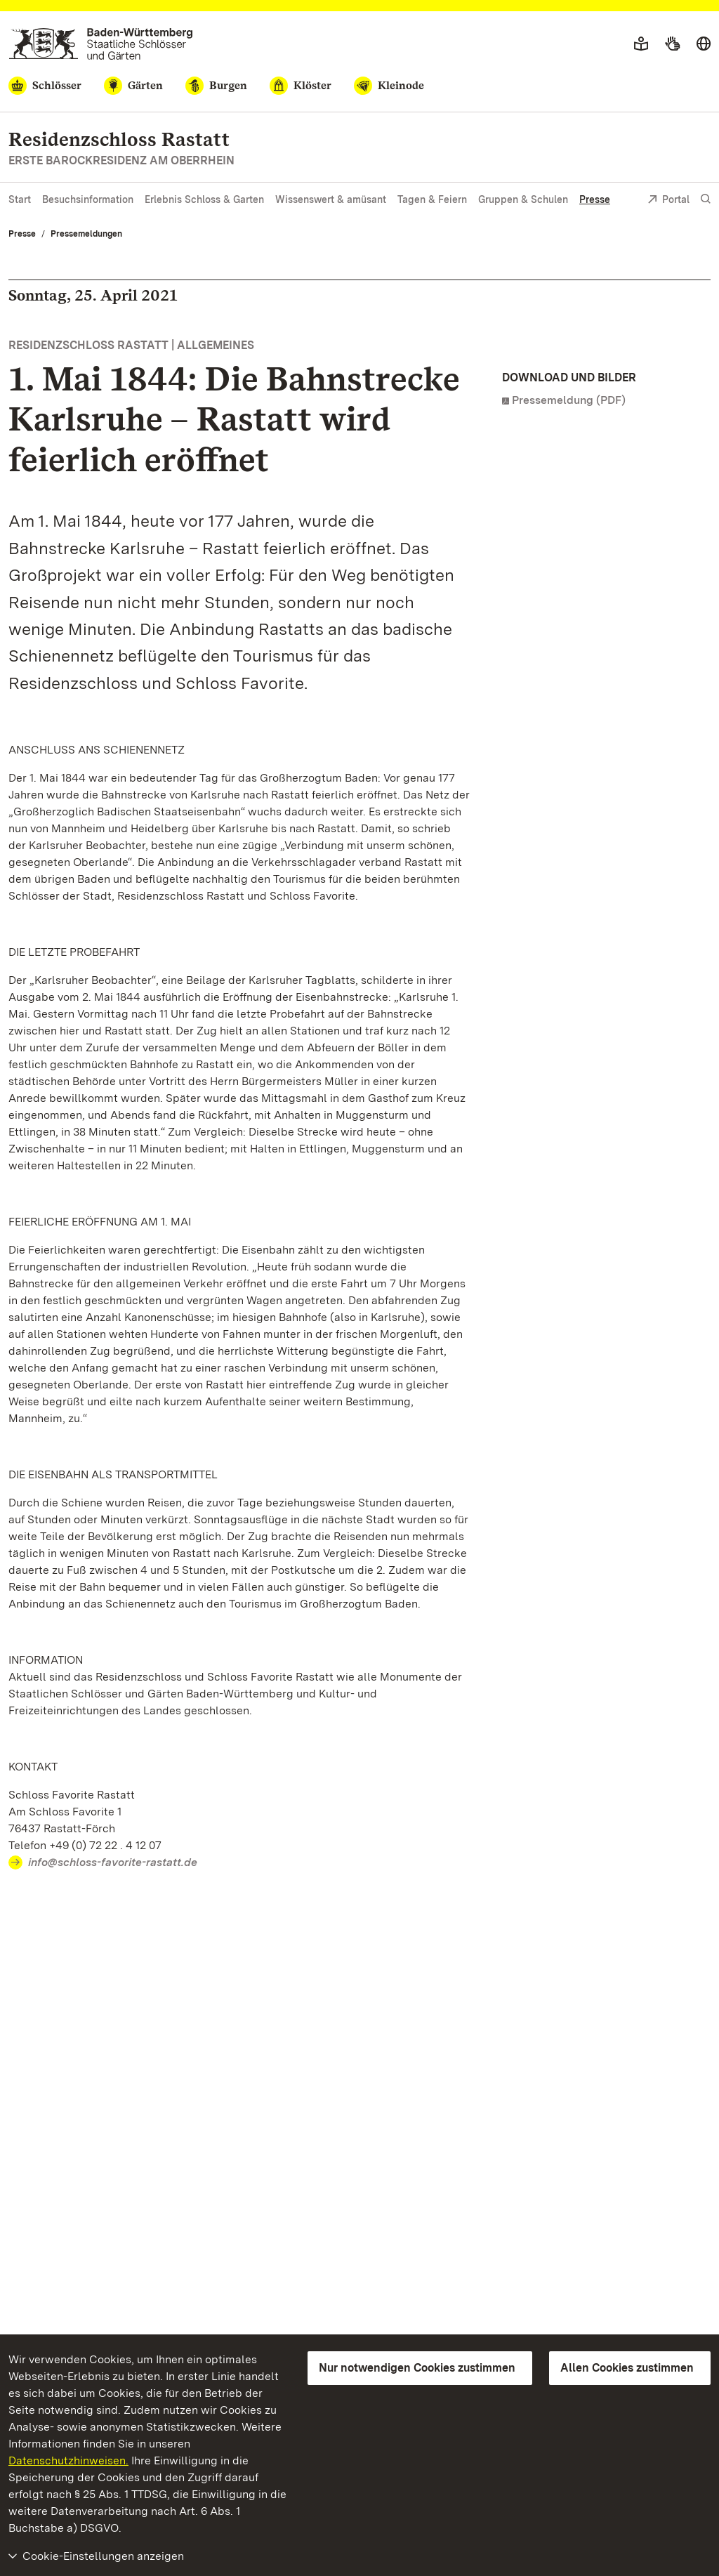  What do you see at coordinates (706, 199) in the screenshot?
I see `[Suche einblenden]` at bounding box center [706, 199].